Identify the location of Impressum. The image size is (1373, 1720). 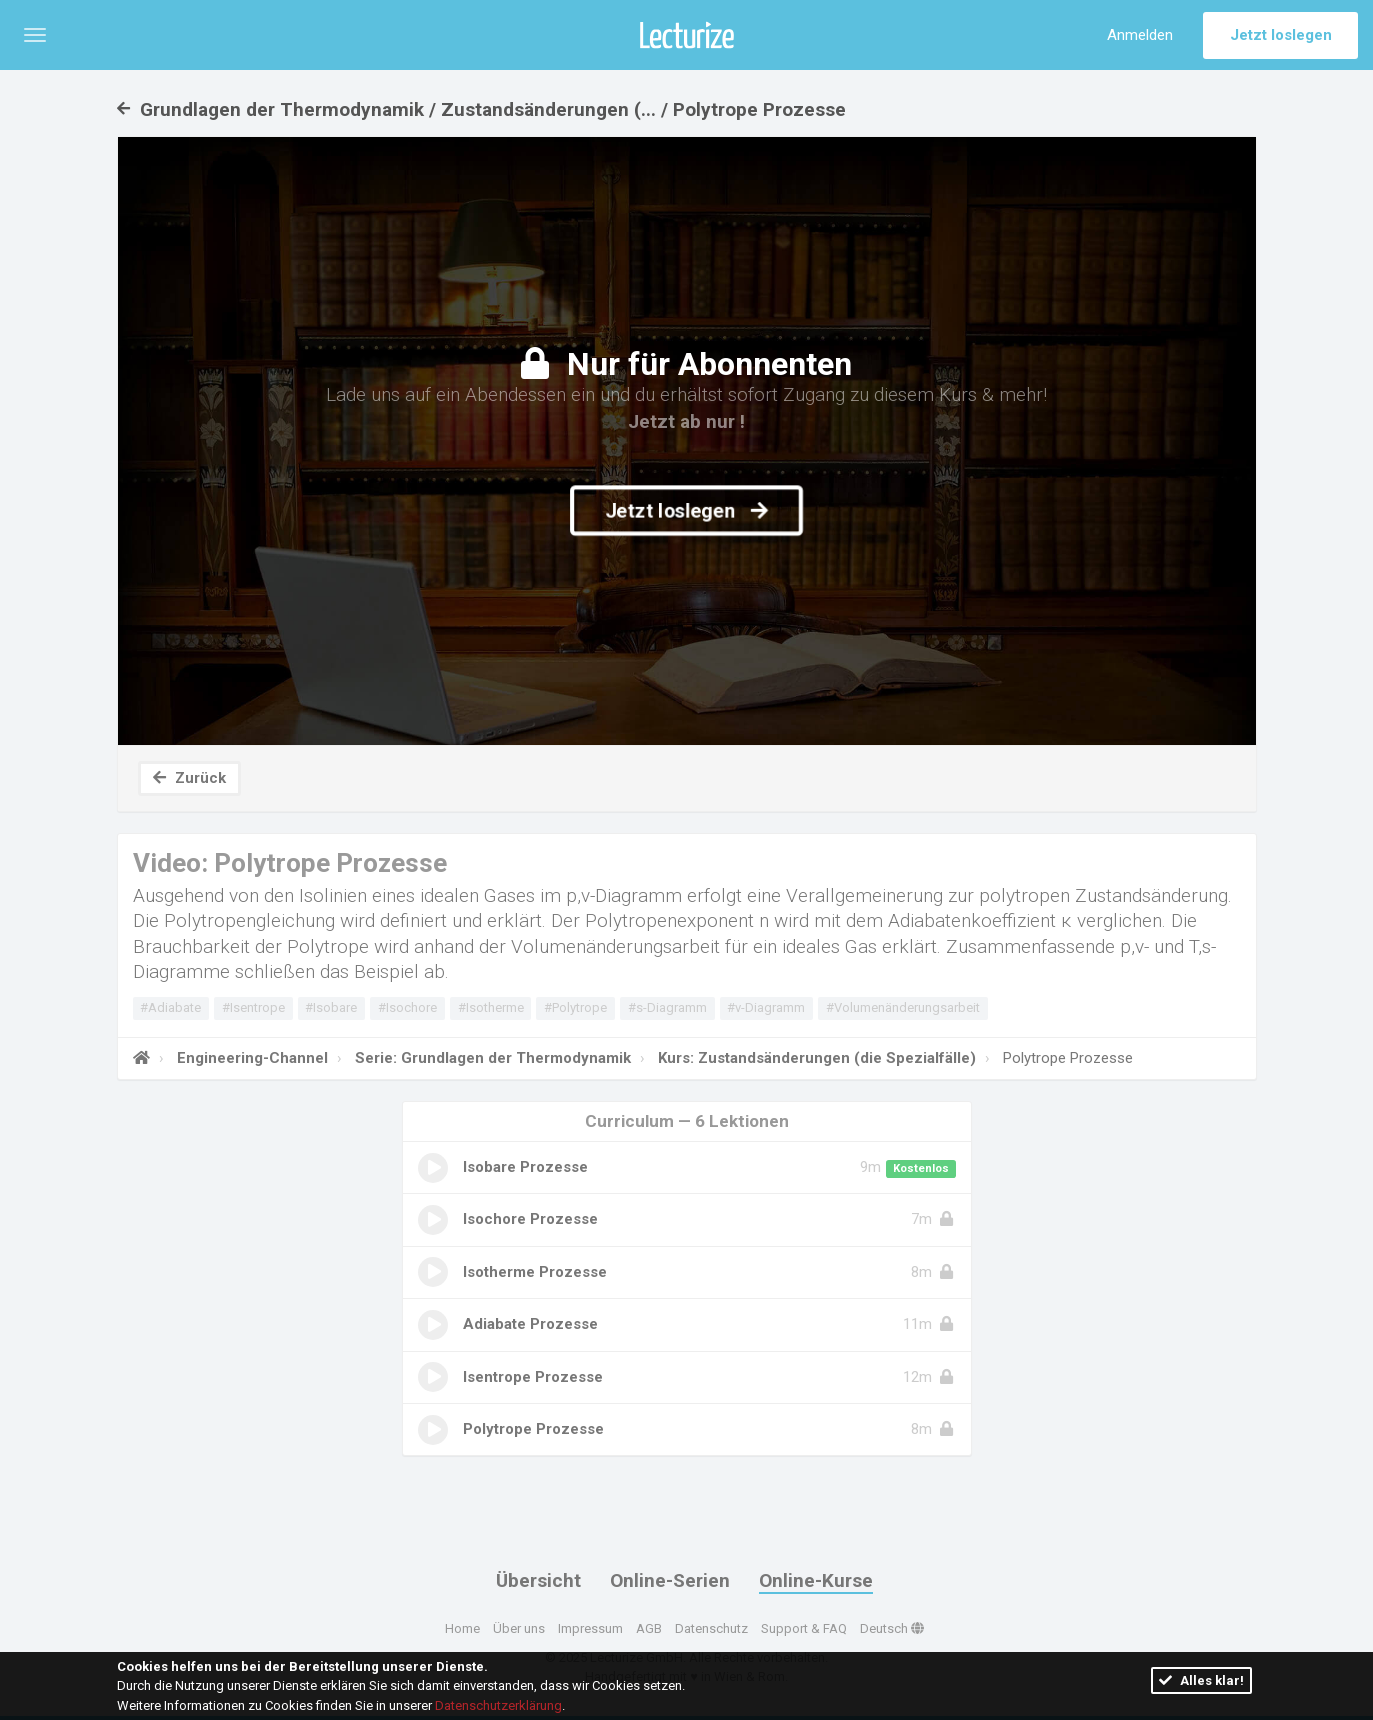
(590, 1628).